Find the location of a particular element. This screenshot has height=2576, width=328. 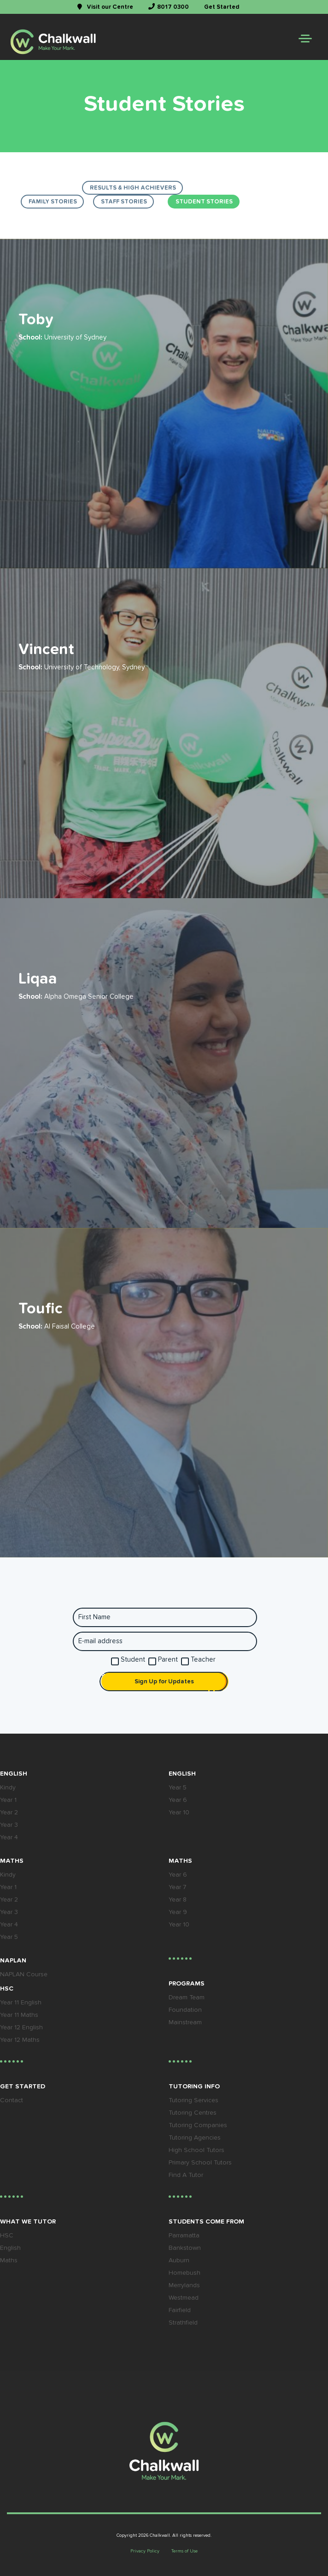

English is located at coordinates (10, 2248).